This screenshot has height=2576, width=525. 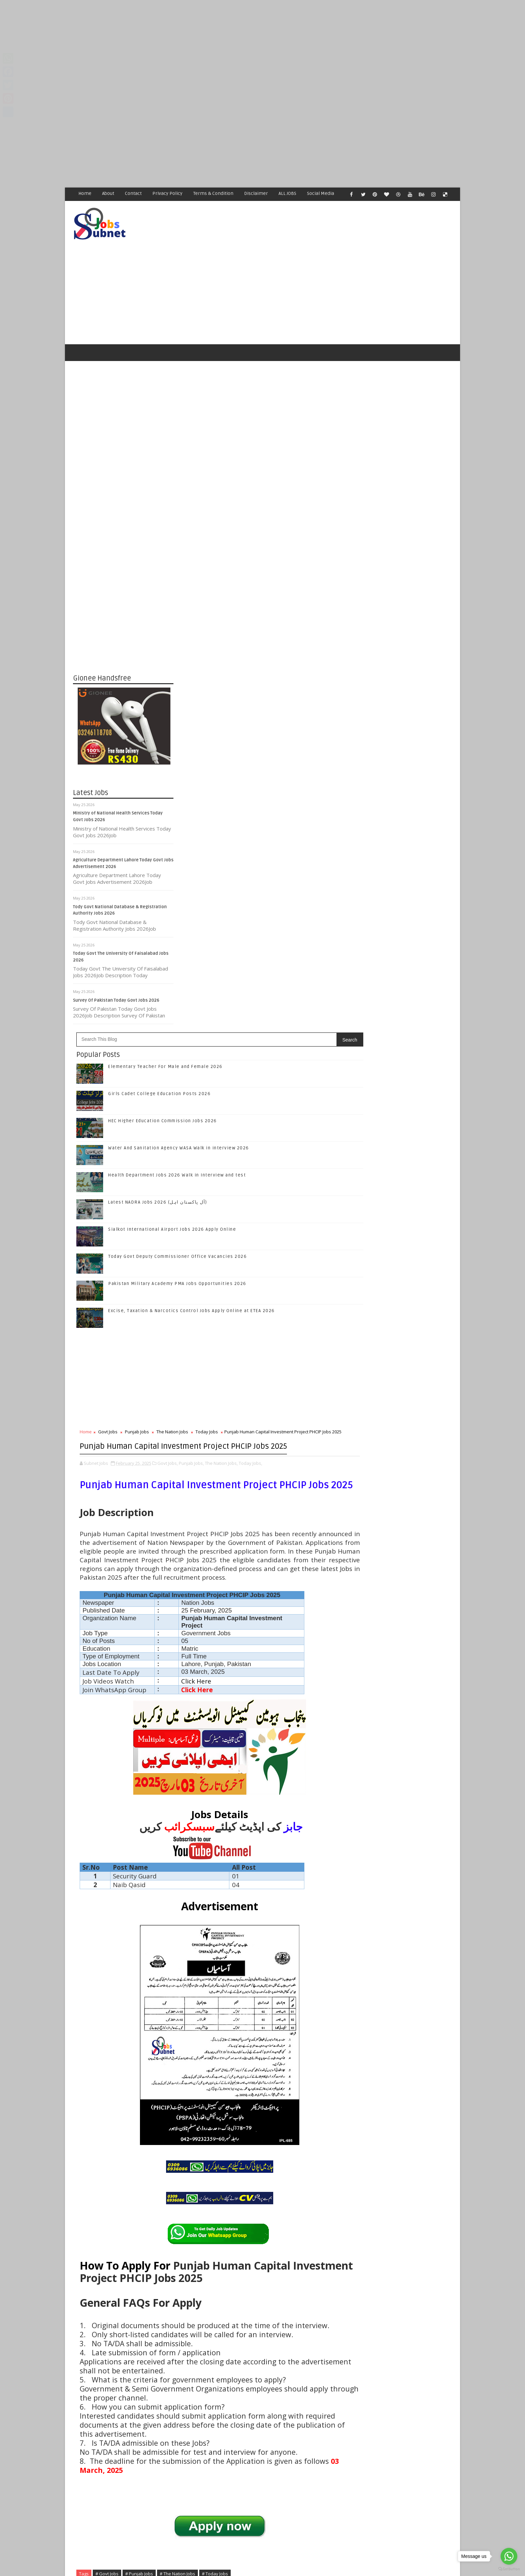 I want to click on Punjab Jobs, so click(x=238, y=837).